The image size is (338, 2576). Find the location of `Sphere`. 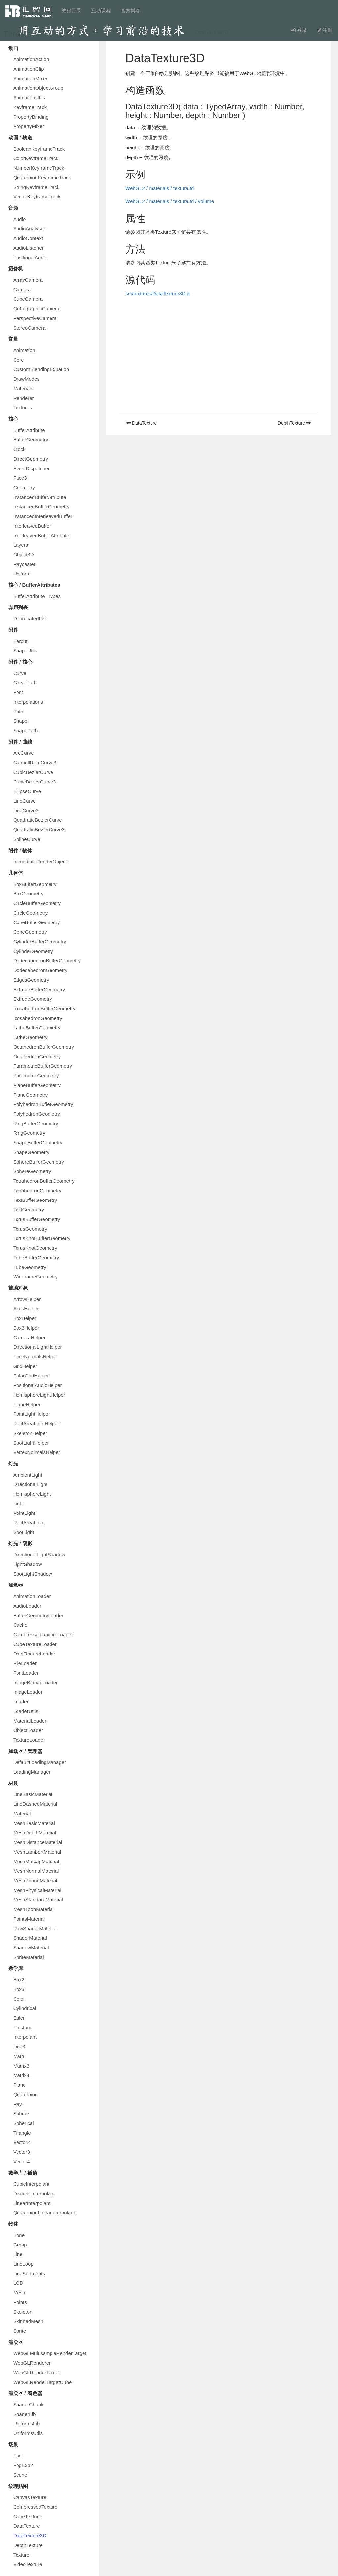

Sphere is located at coordinates (21, 2113).